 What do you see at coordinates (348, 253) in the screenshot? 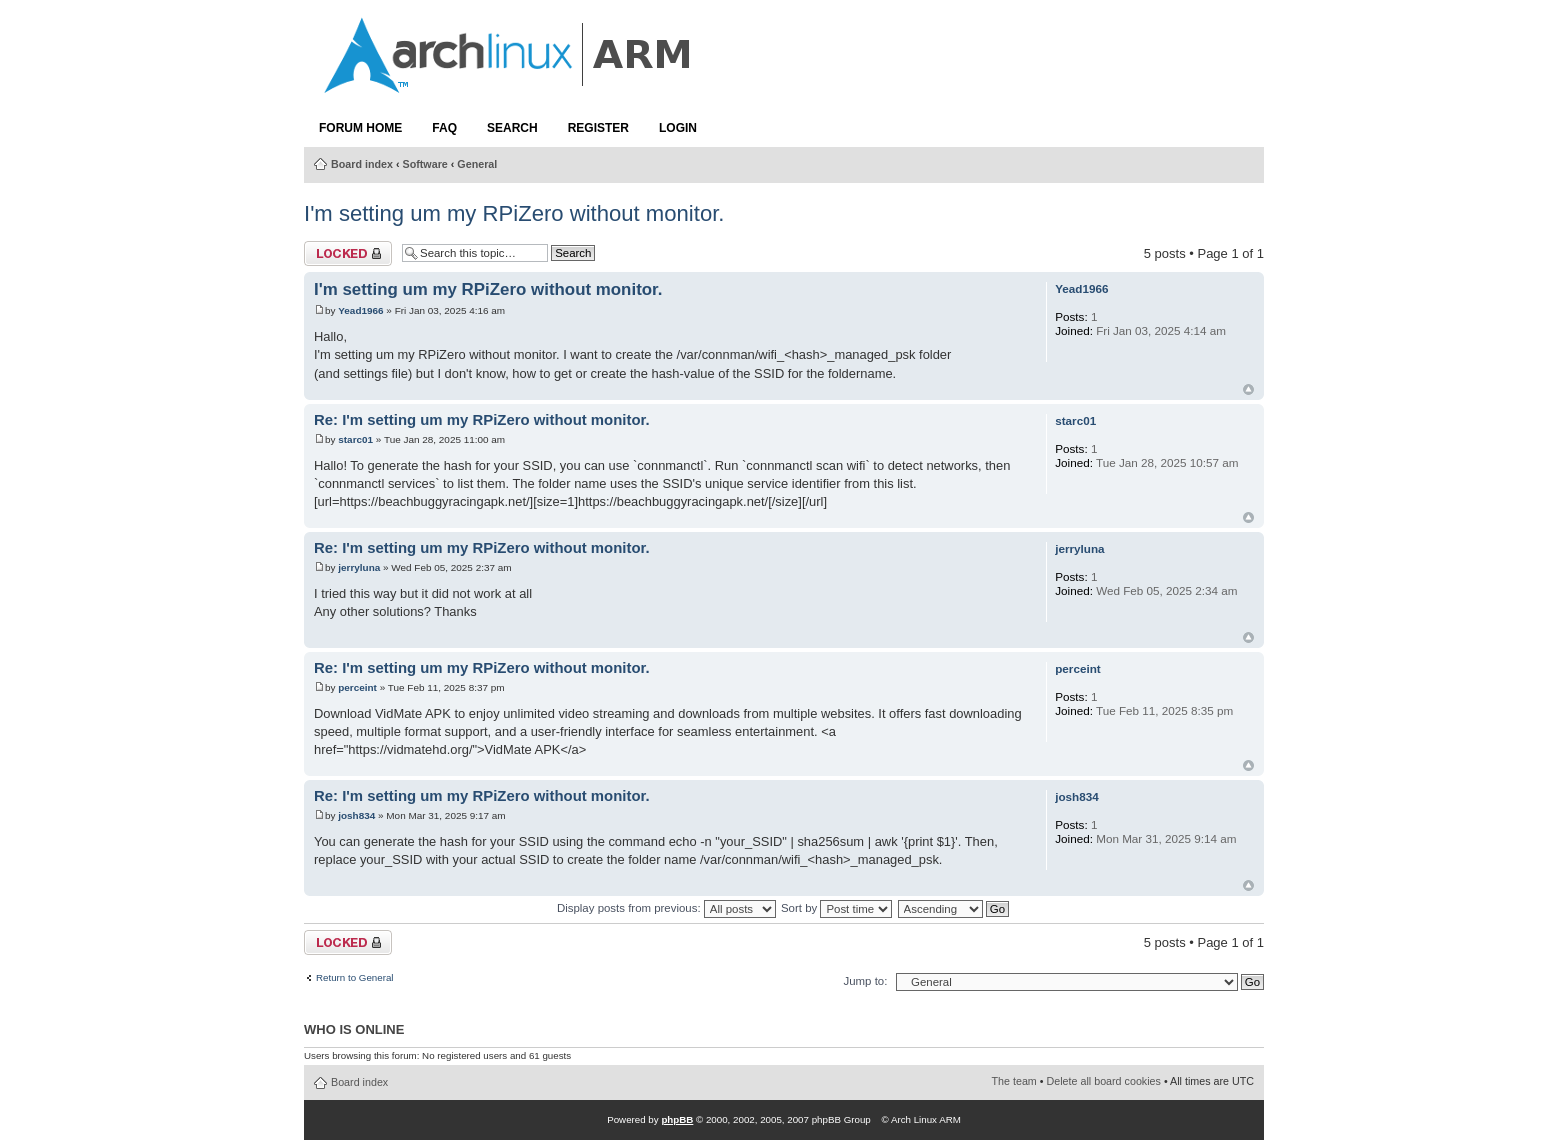
I see `Topic locked` at bounding box center [348, 253].